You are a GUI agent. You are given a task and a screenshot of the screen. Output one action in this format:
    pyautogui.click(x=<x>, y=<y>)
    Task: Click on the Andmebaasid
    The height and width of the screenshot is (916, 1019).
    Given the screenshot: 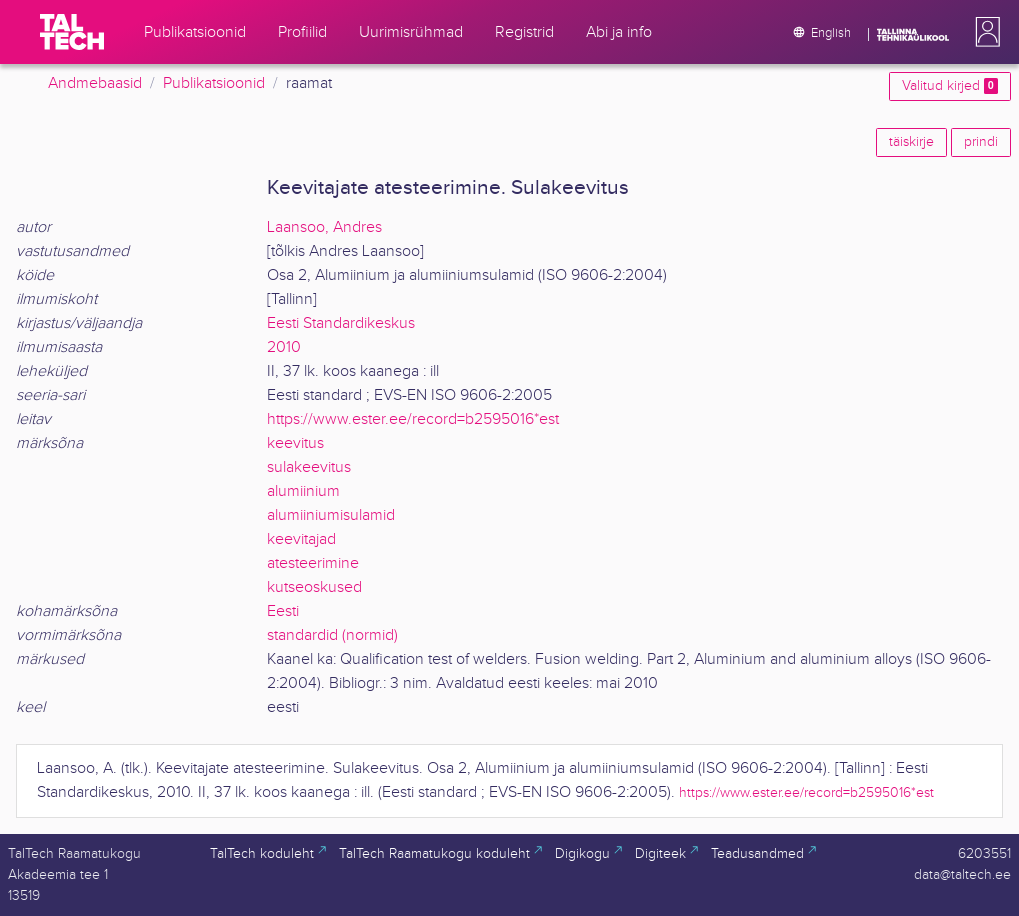 What is the action you would take?
    pyautogui.click(x=95, y=83)
    